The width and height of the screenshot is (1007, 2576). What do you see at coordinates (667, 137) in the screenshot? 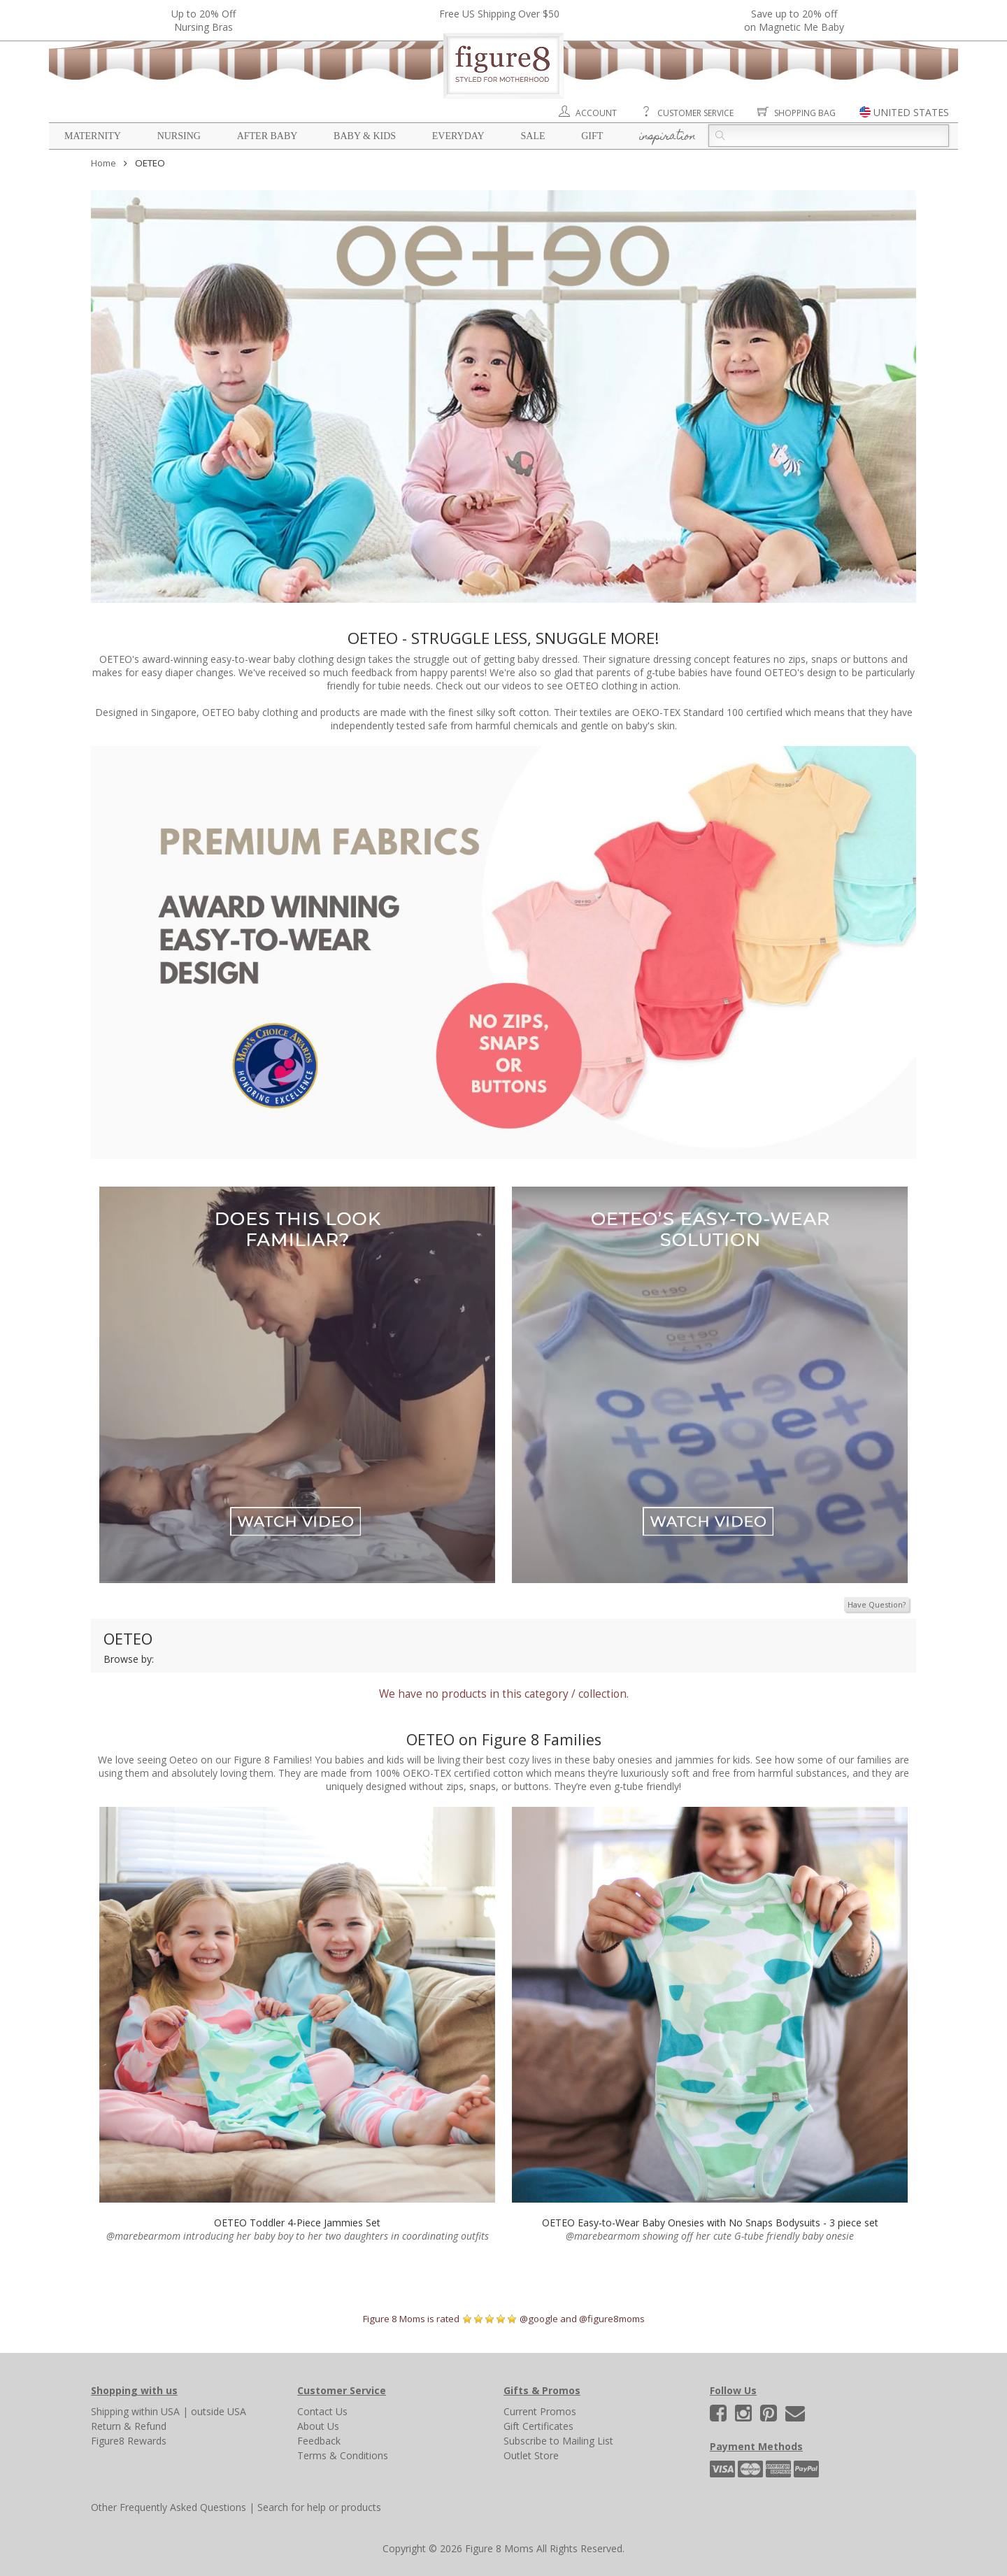
I see `Inspiration` at bounding box center [667, 137].